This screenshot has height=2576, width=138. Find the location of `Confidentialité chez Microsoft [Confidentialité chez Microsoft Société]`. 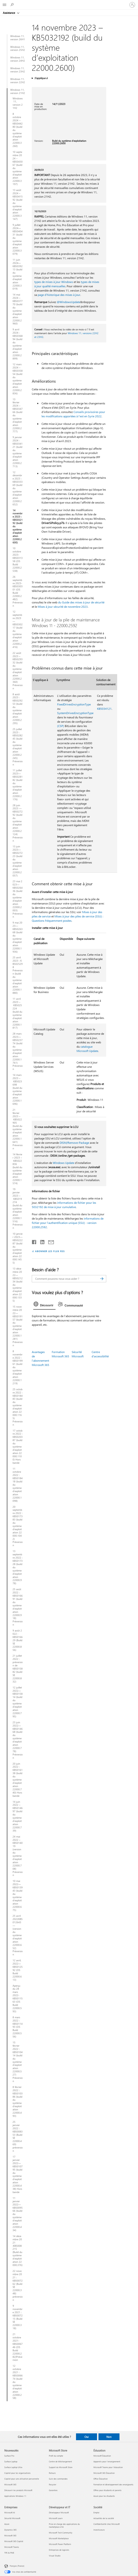

Confidentialité chez Microsoft [Confidentialité chez Microsoft Société] is located at coordinates (106, 2524).